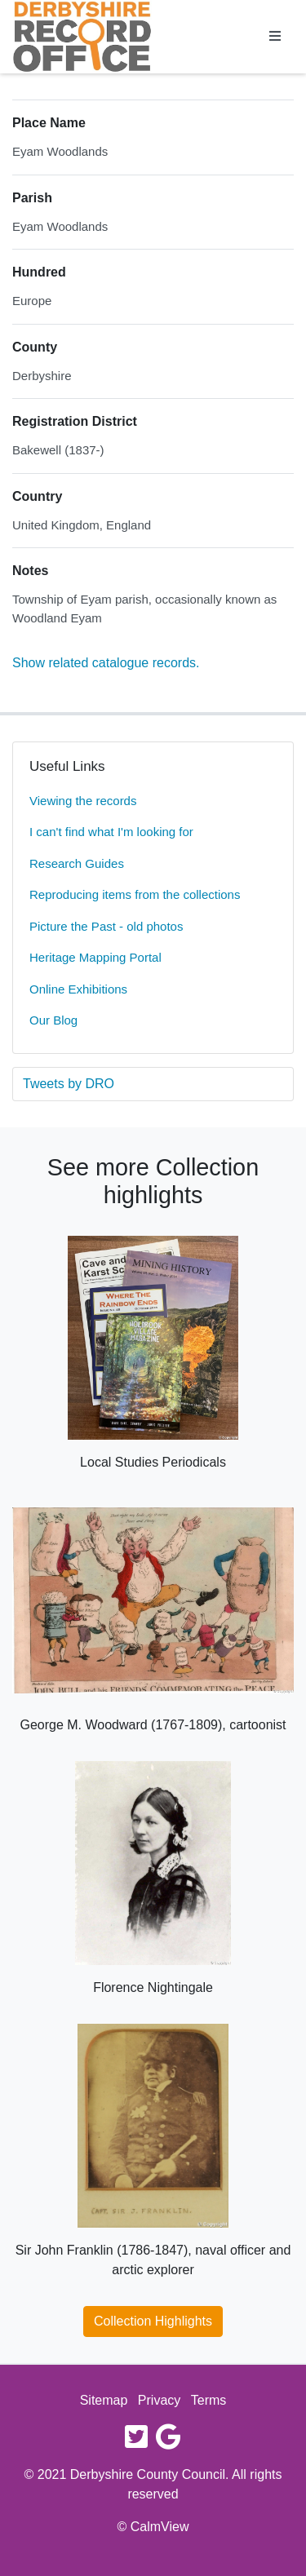 The width and height of the screenshot is (306, 2576). What do you see at coordinates (78, 989) in the screenshot?
I see `Online Exhibitions` at bounding box center [78, 989].